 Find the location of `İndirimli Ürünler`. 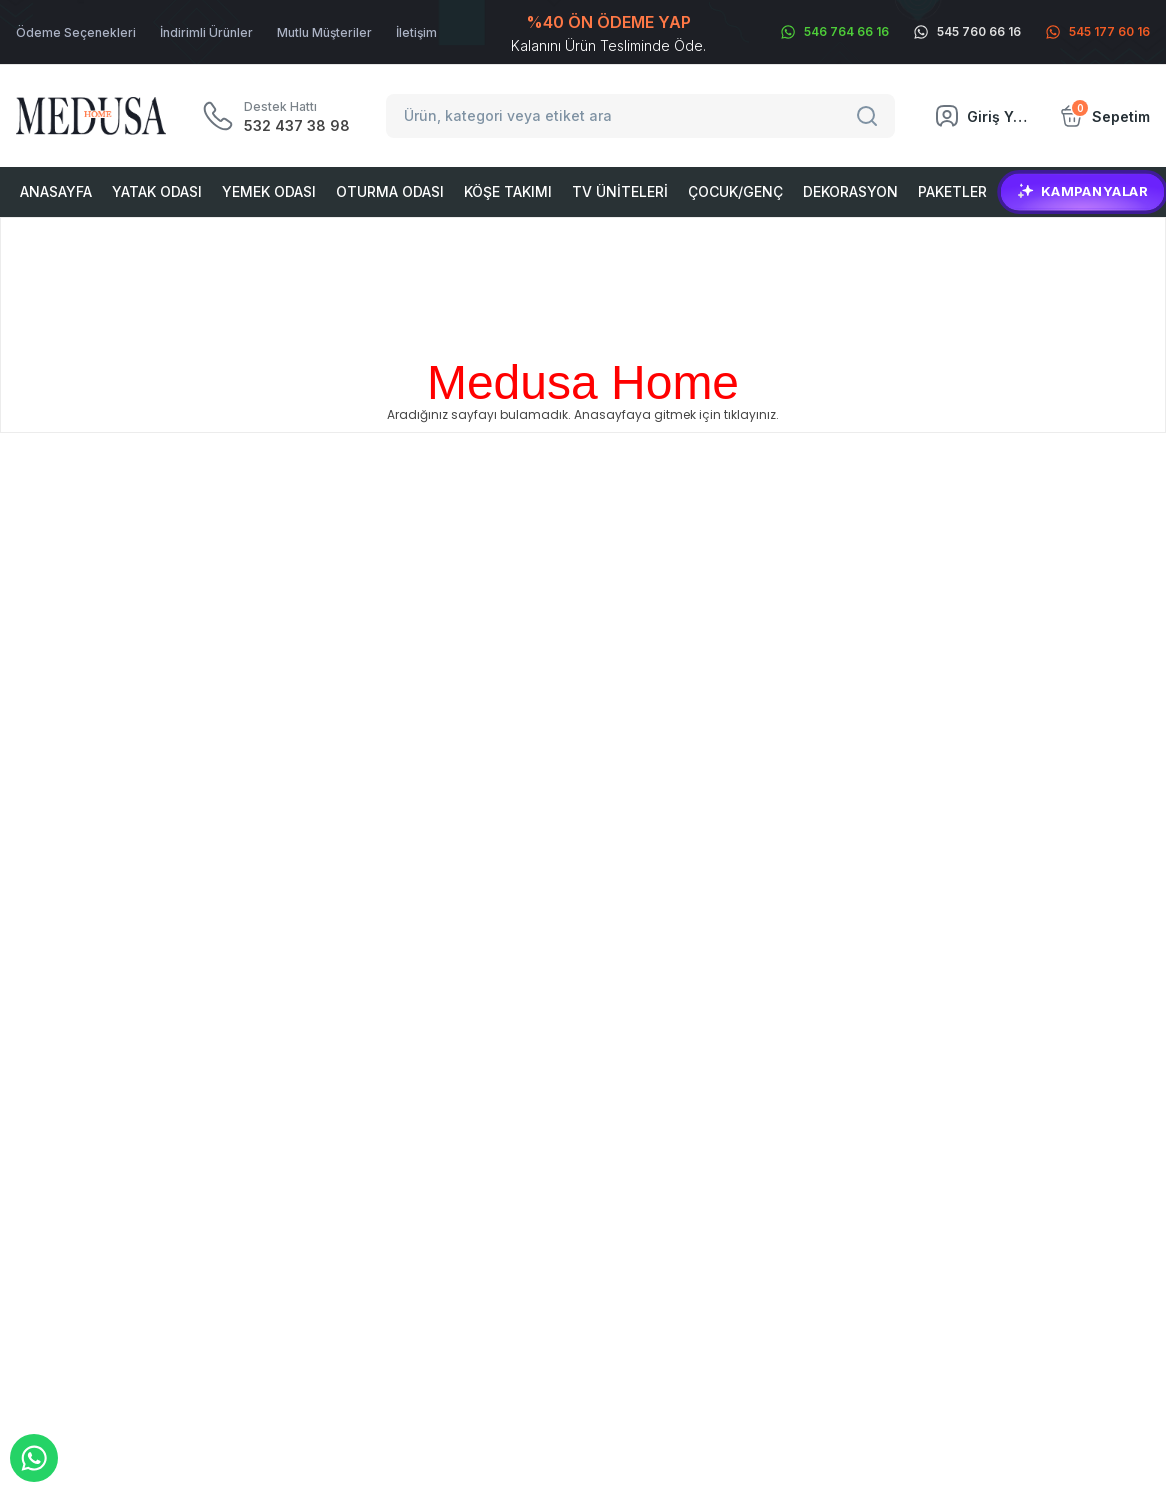

İndirimli Ürünler is located at coordinates (206, 32).